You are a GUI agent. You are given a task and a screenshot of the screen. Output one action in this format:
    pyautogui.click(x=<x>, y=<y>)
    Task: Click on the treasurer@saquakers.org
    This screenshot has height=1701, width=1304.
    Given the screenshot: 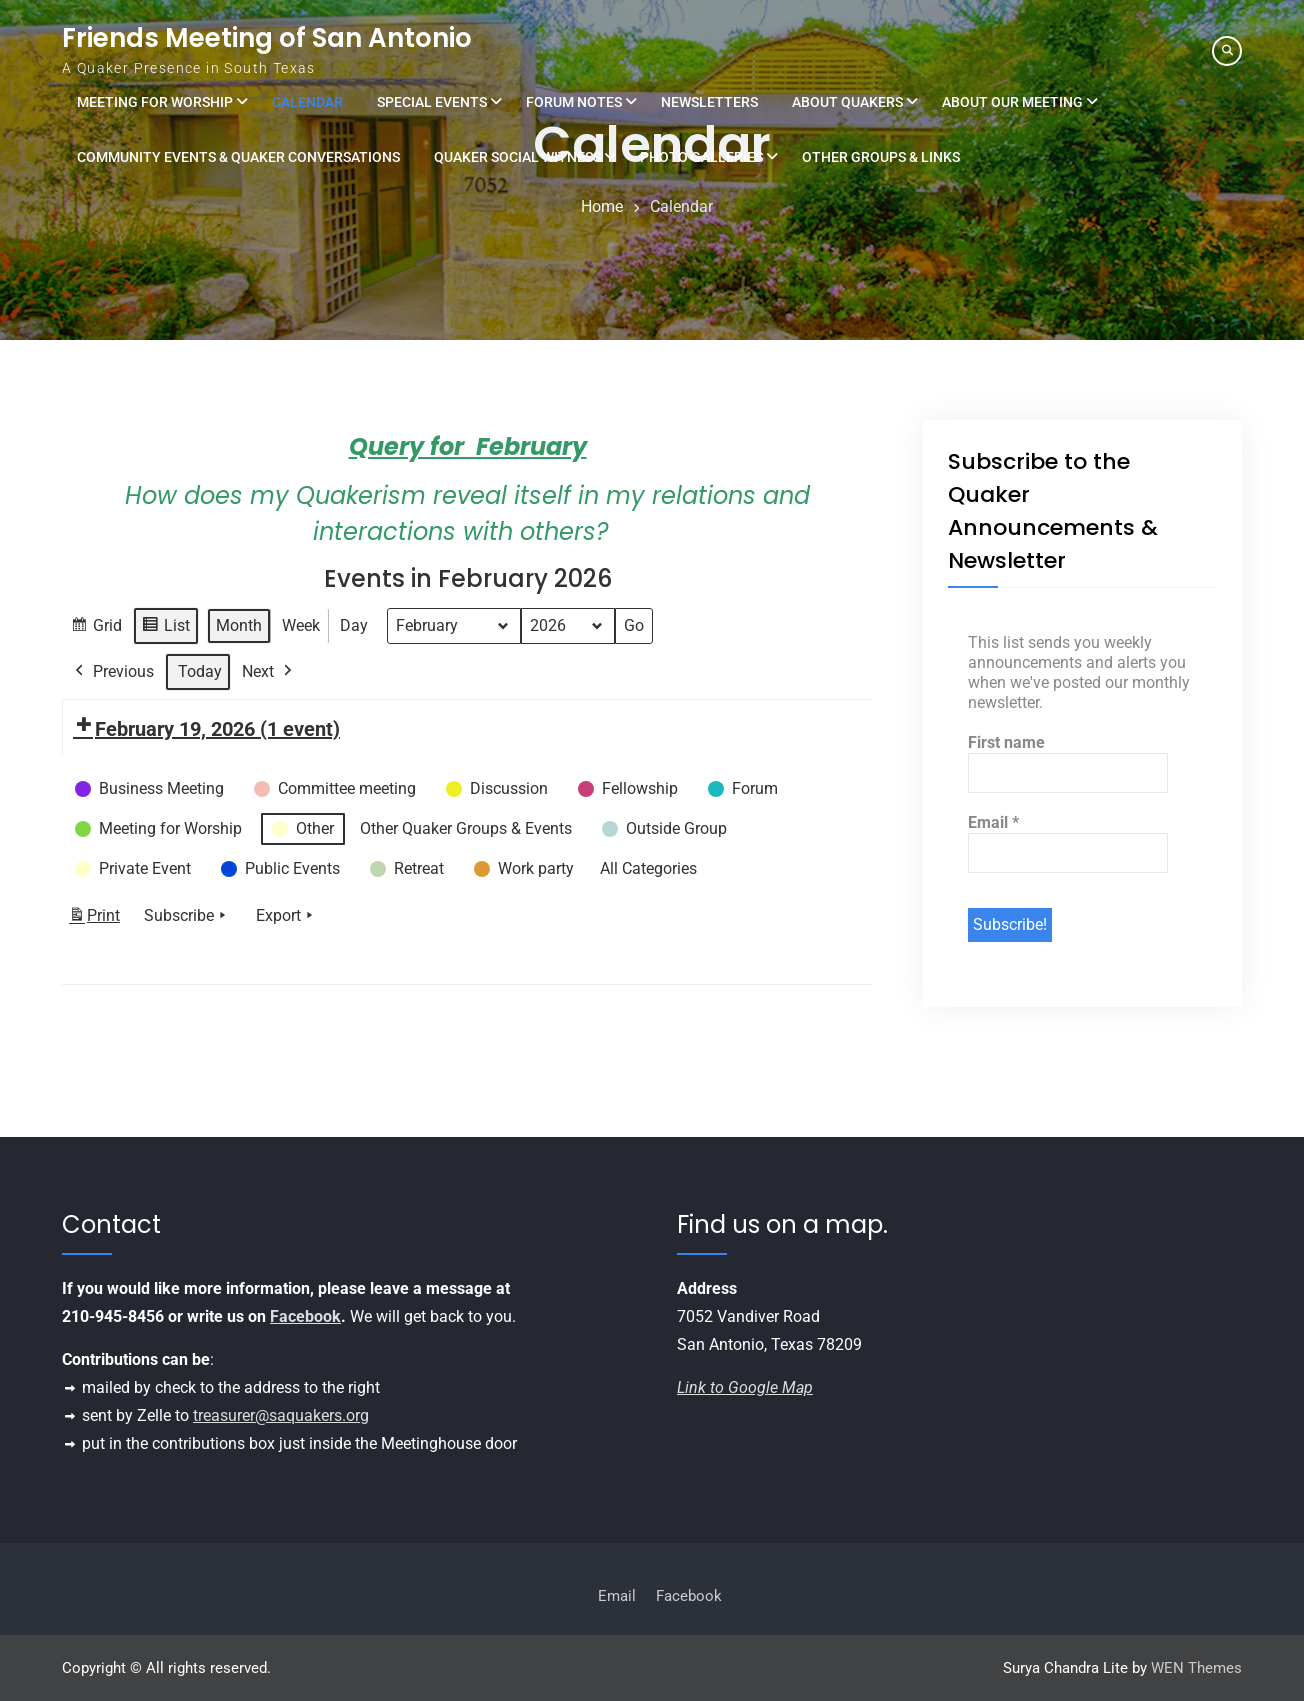 What is the action you would take?
    pyautogui.click(x=281, y=1415)
    